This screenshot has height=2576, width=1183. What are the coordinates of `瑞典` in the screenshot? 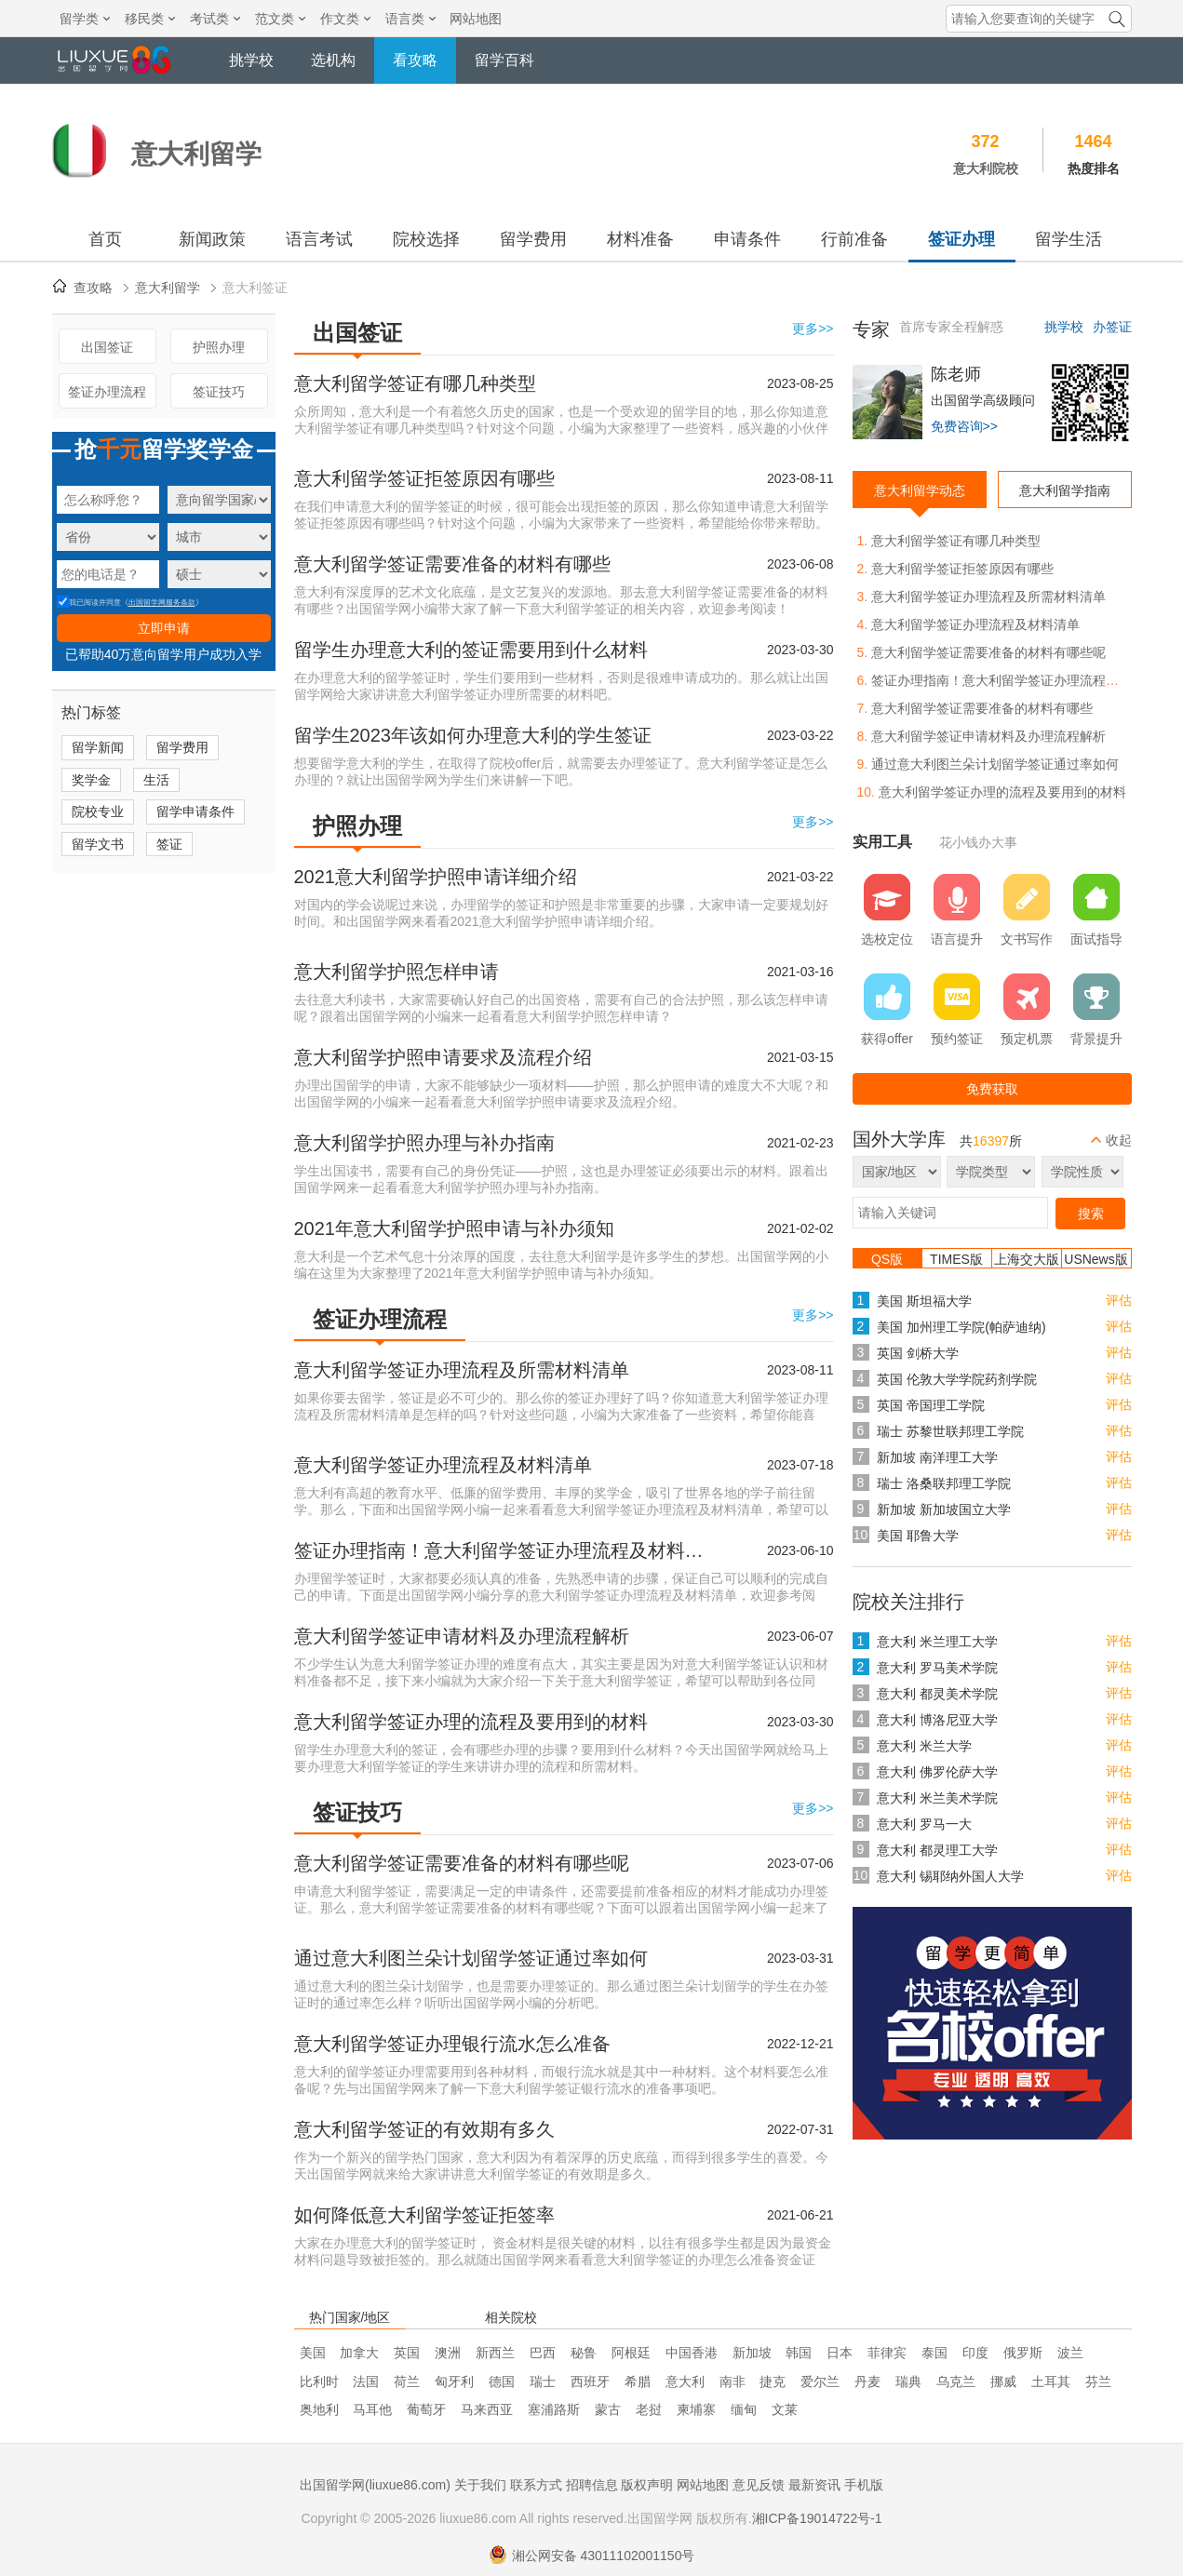 It's located at (908, 2381).